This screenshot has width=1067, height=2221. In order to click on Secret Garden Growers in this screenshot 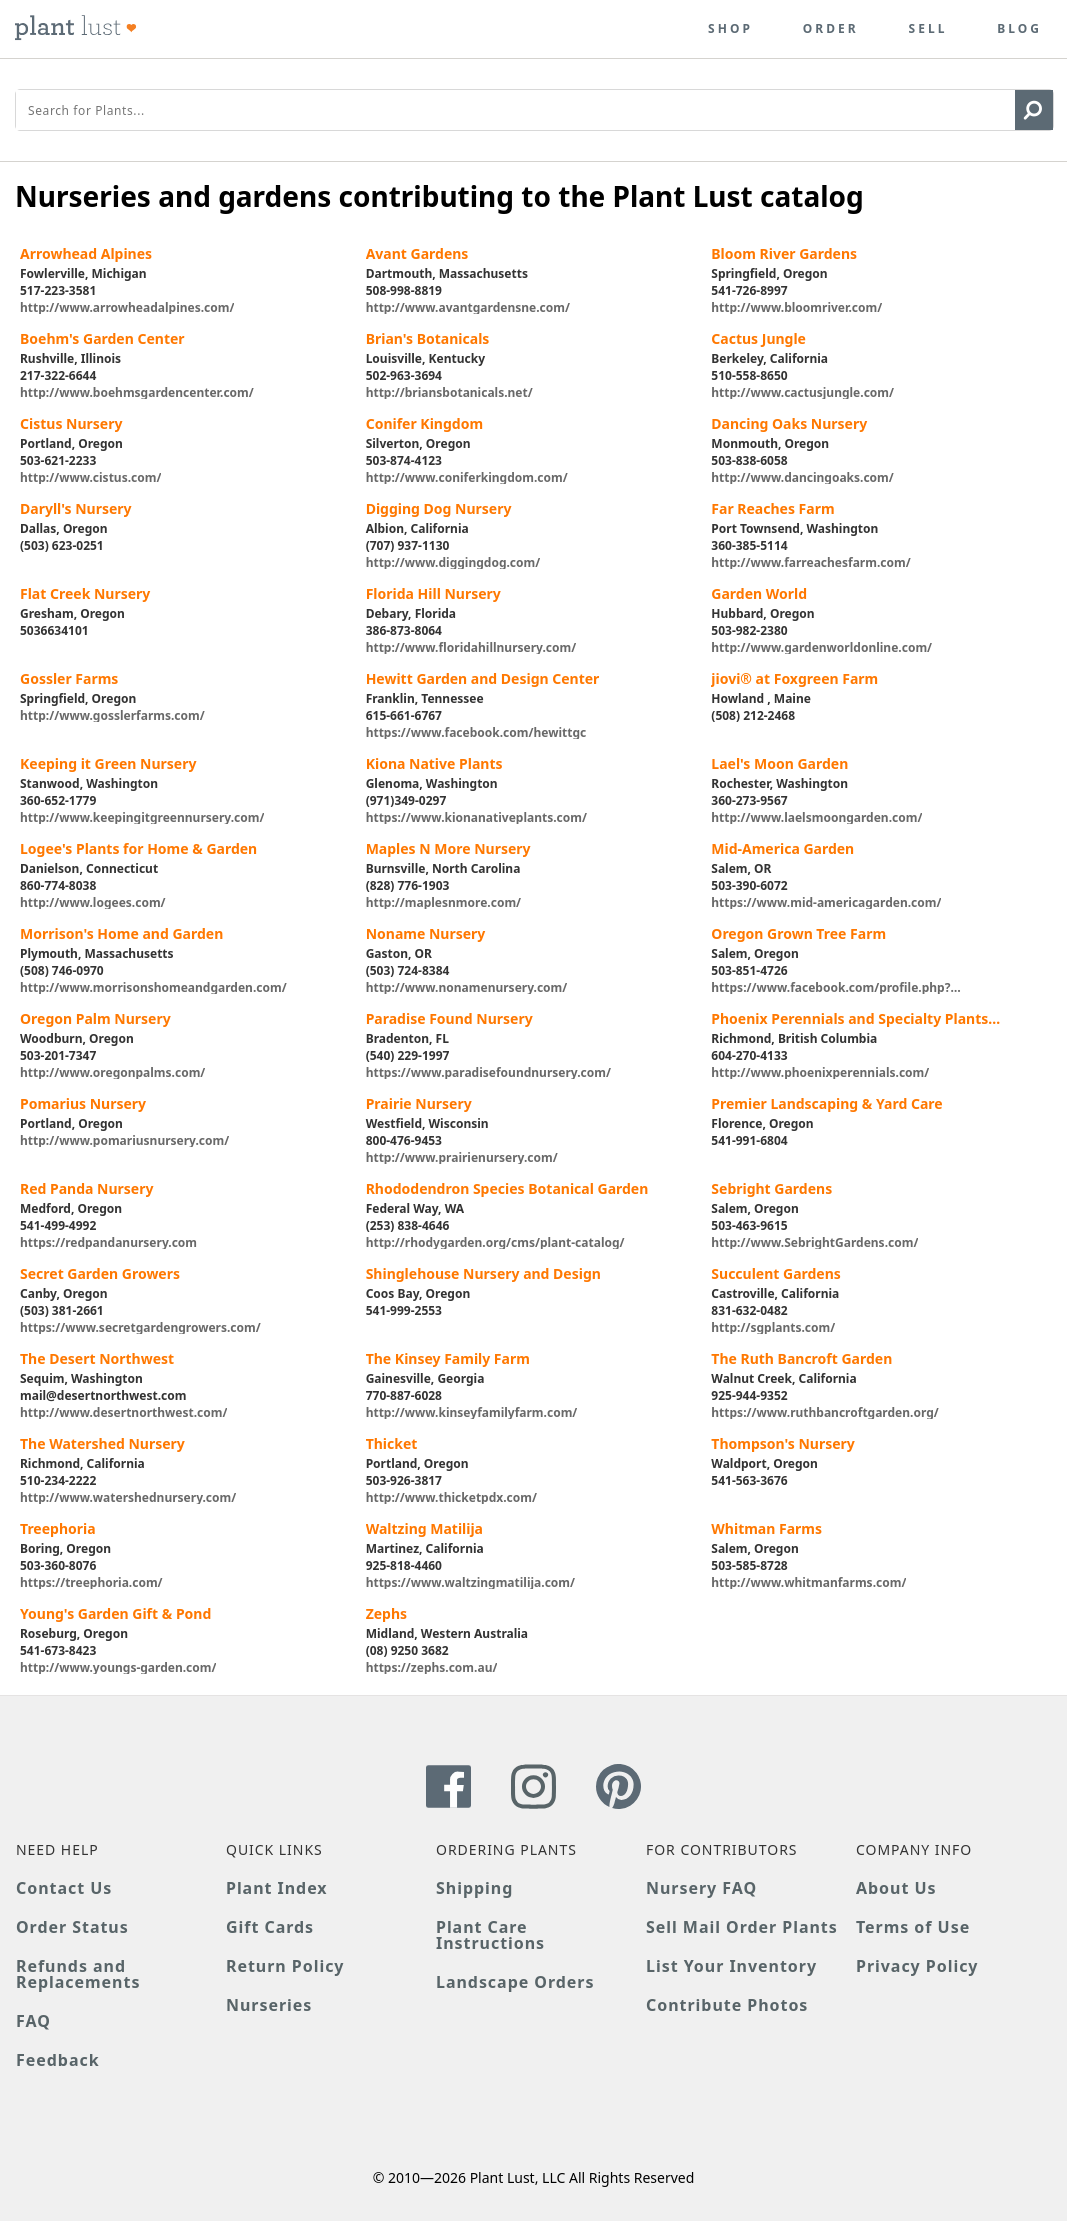, I will do `click(100, 1273)`.